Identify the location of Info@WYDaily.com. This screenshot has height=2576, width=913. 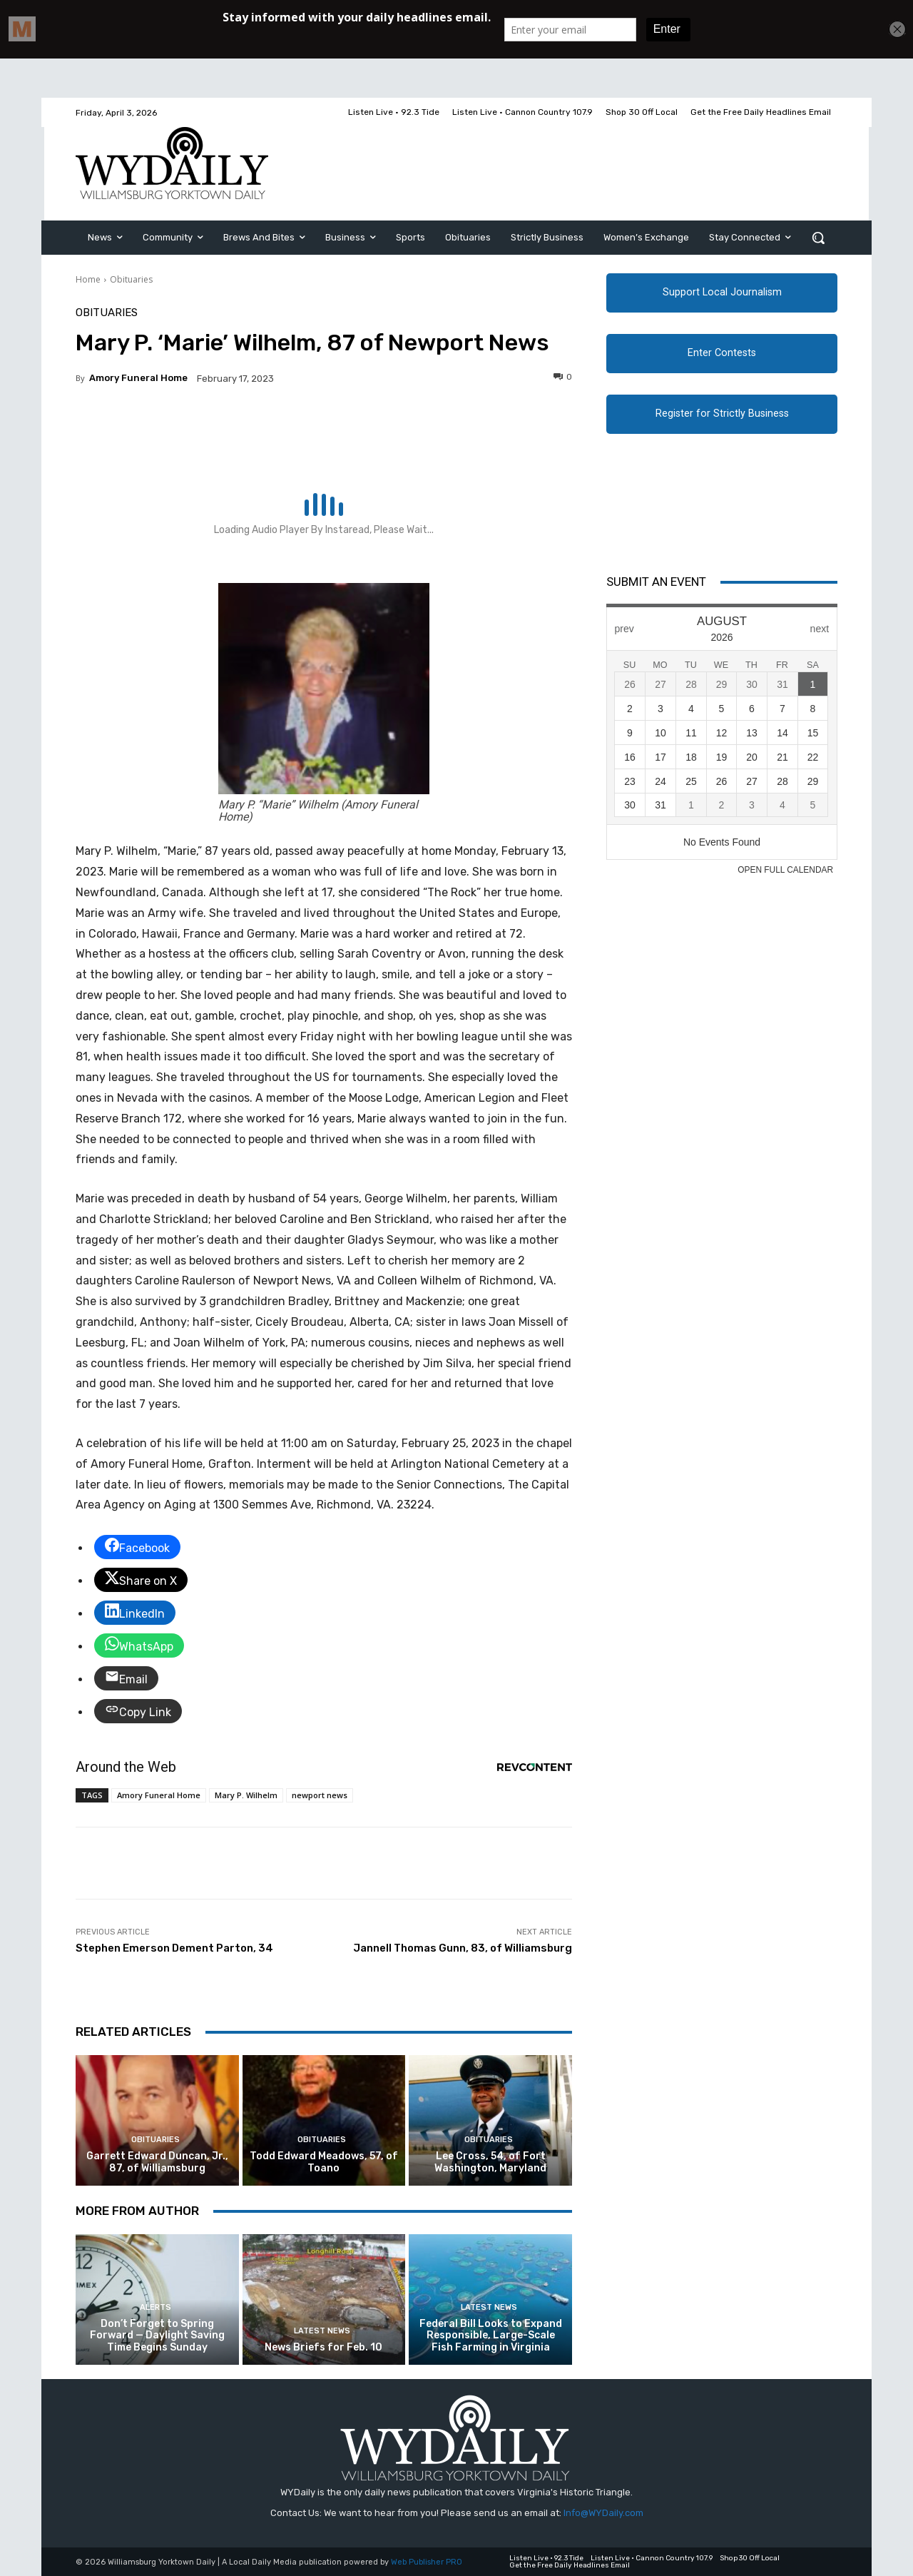
(603, 2512).